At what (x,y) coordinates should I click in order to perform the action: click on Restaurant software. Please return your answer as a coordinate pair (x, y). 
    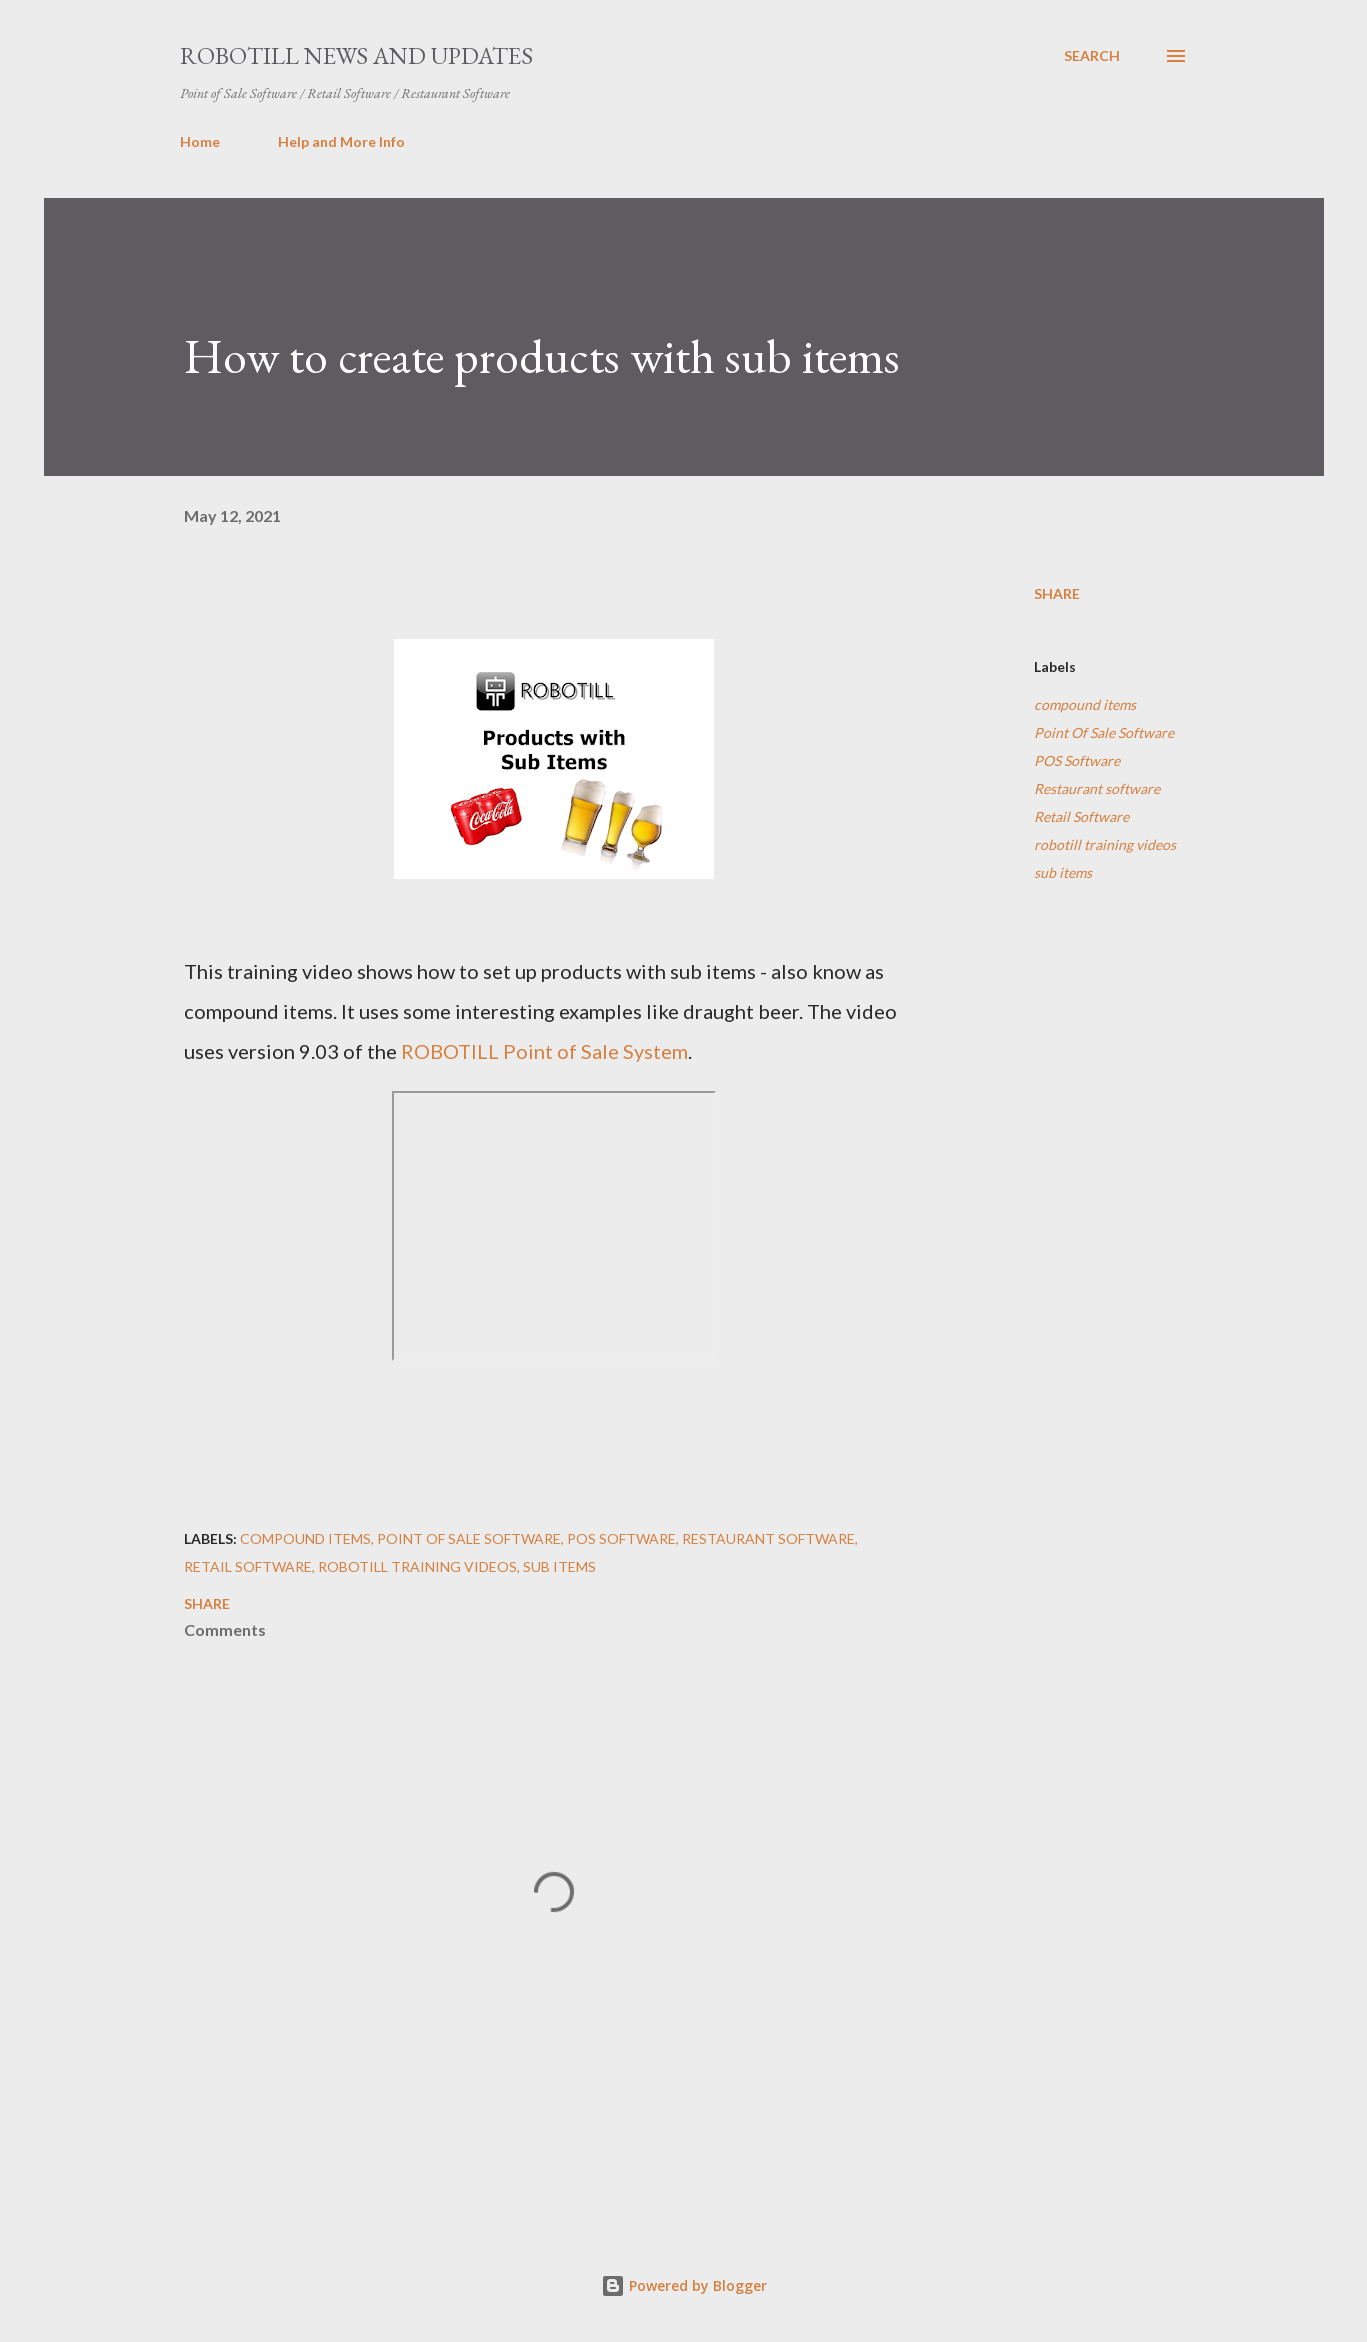
    Looking at the image, I should click on (1097, 788).